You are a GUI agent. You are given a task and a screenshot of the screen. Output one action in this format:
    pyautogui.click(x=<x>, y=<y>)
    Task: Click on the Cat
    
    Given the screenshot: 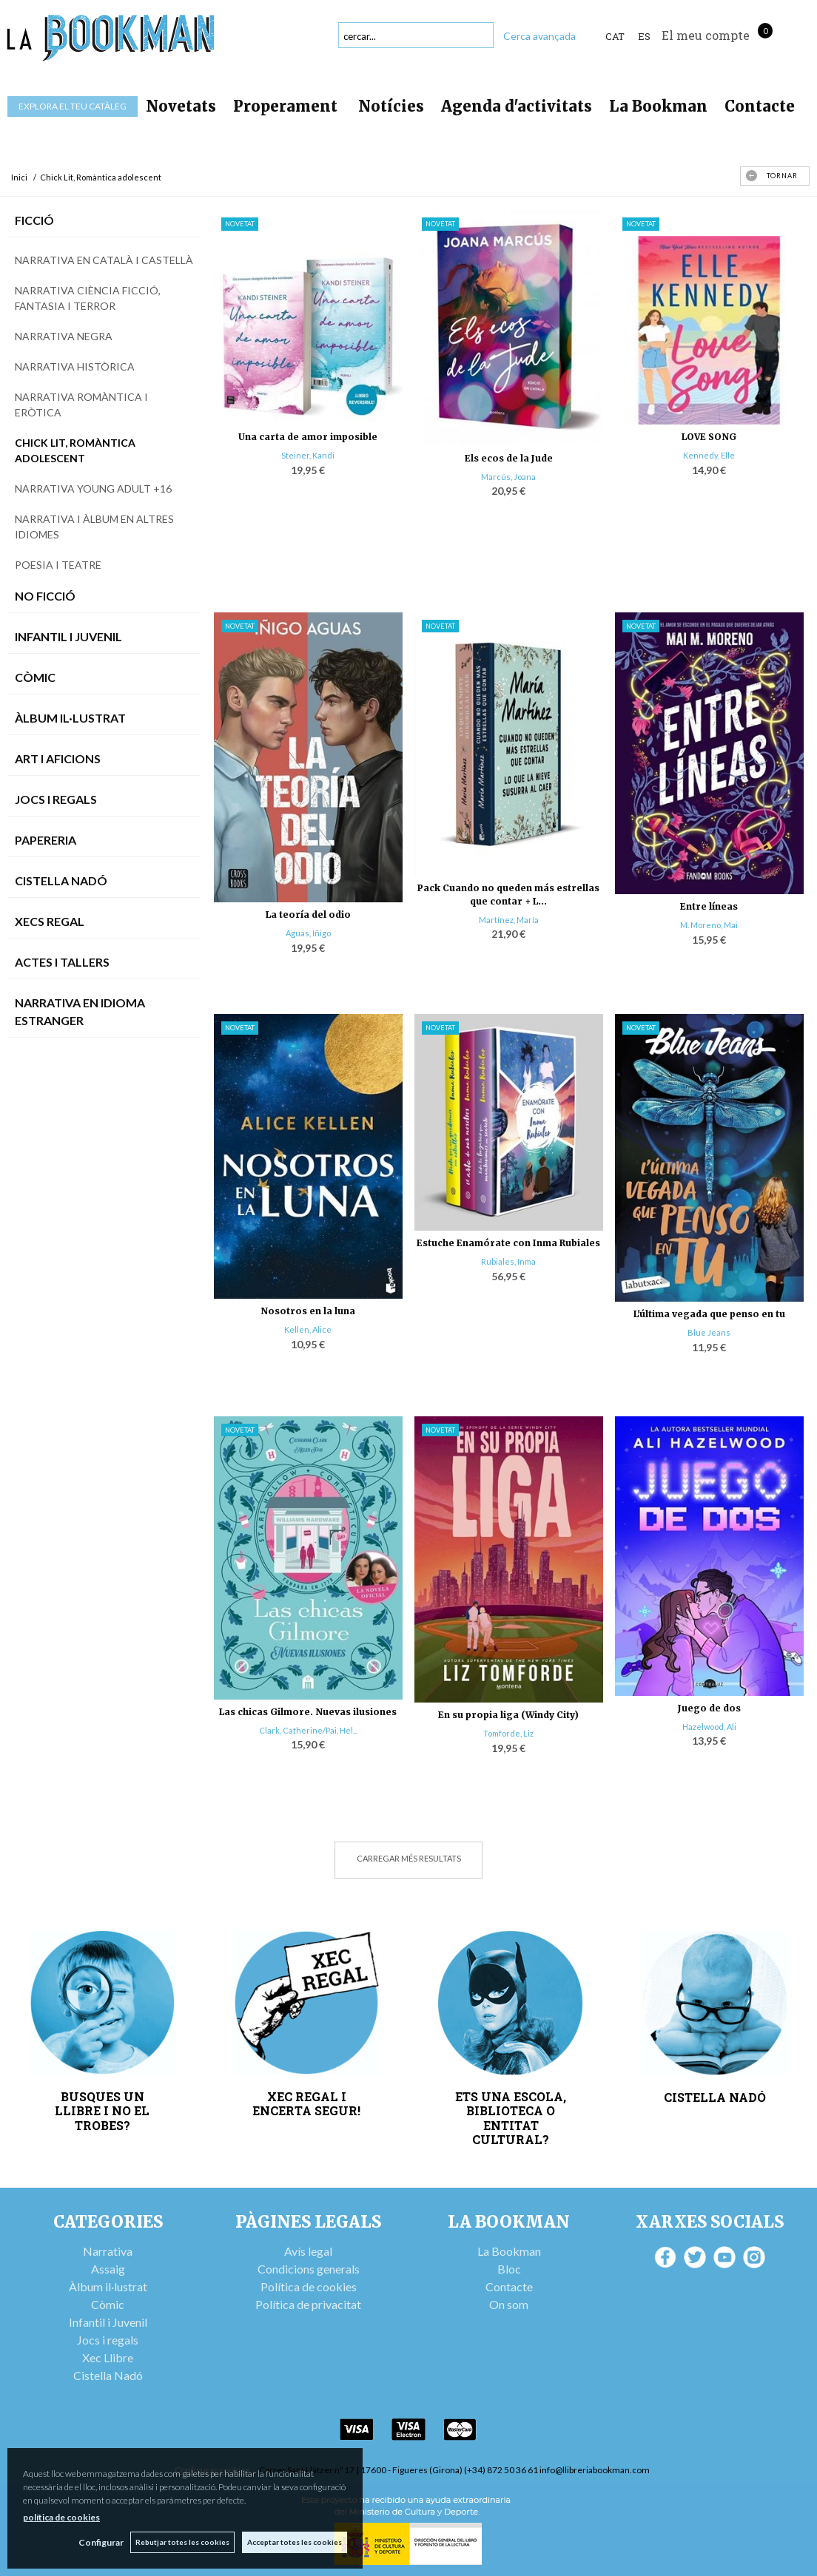 What is the action you would take?
    pyautogui.click(x=615, y=36)
    